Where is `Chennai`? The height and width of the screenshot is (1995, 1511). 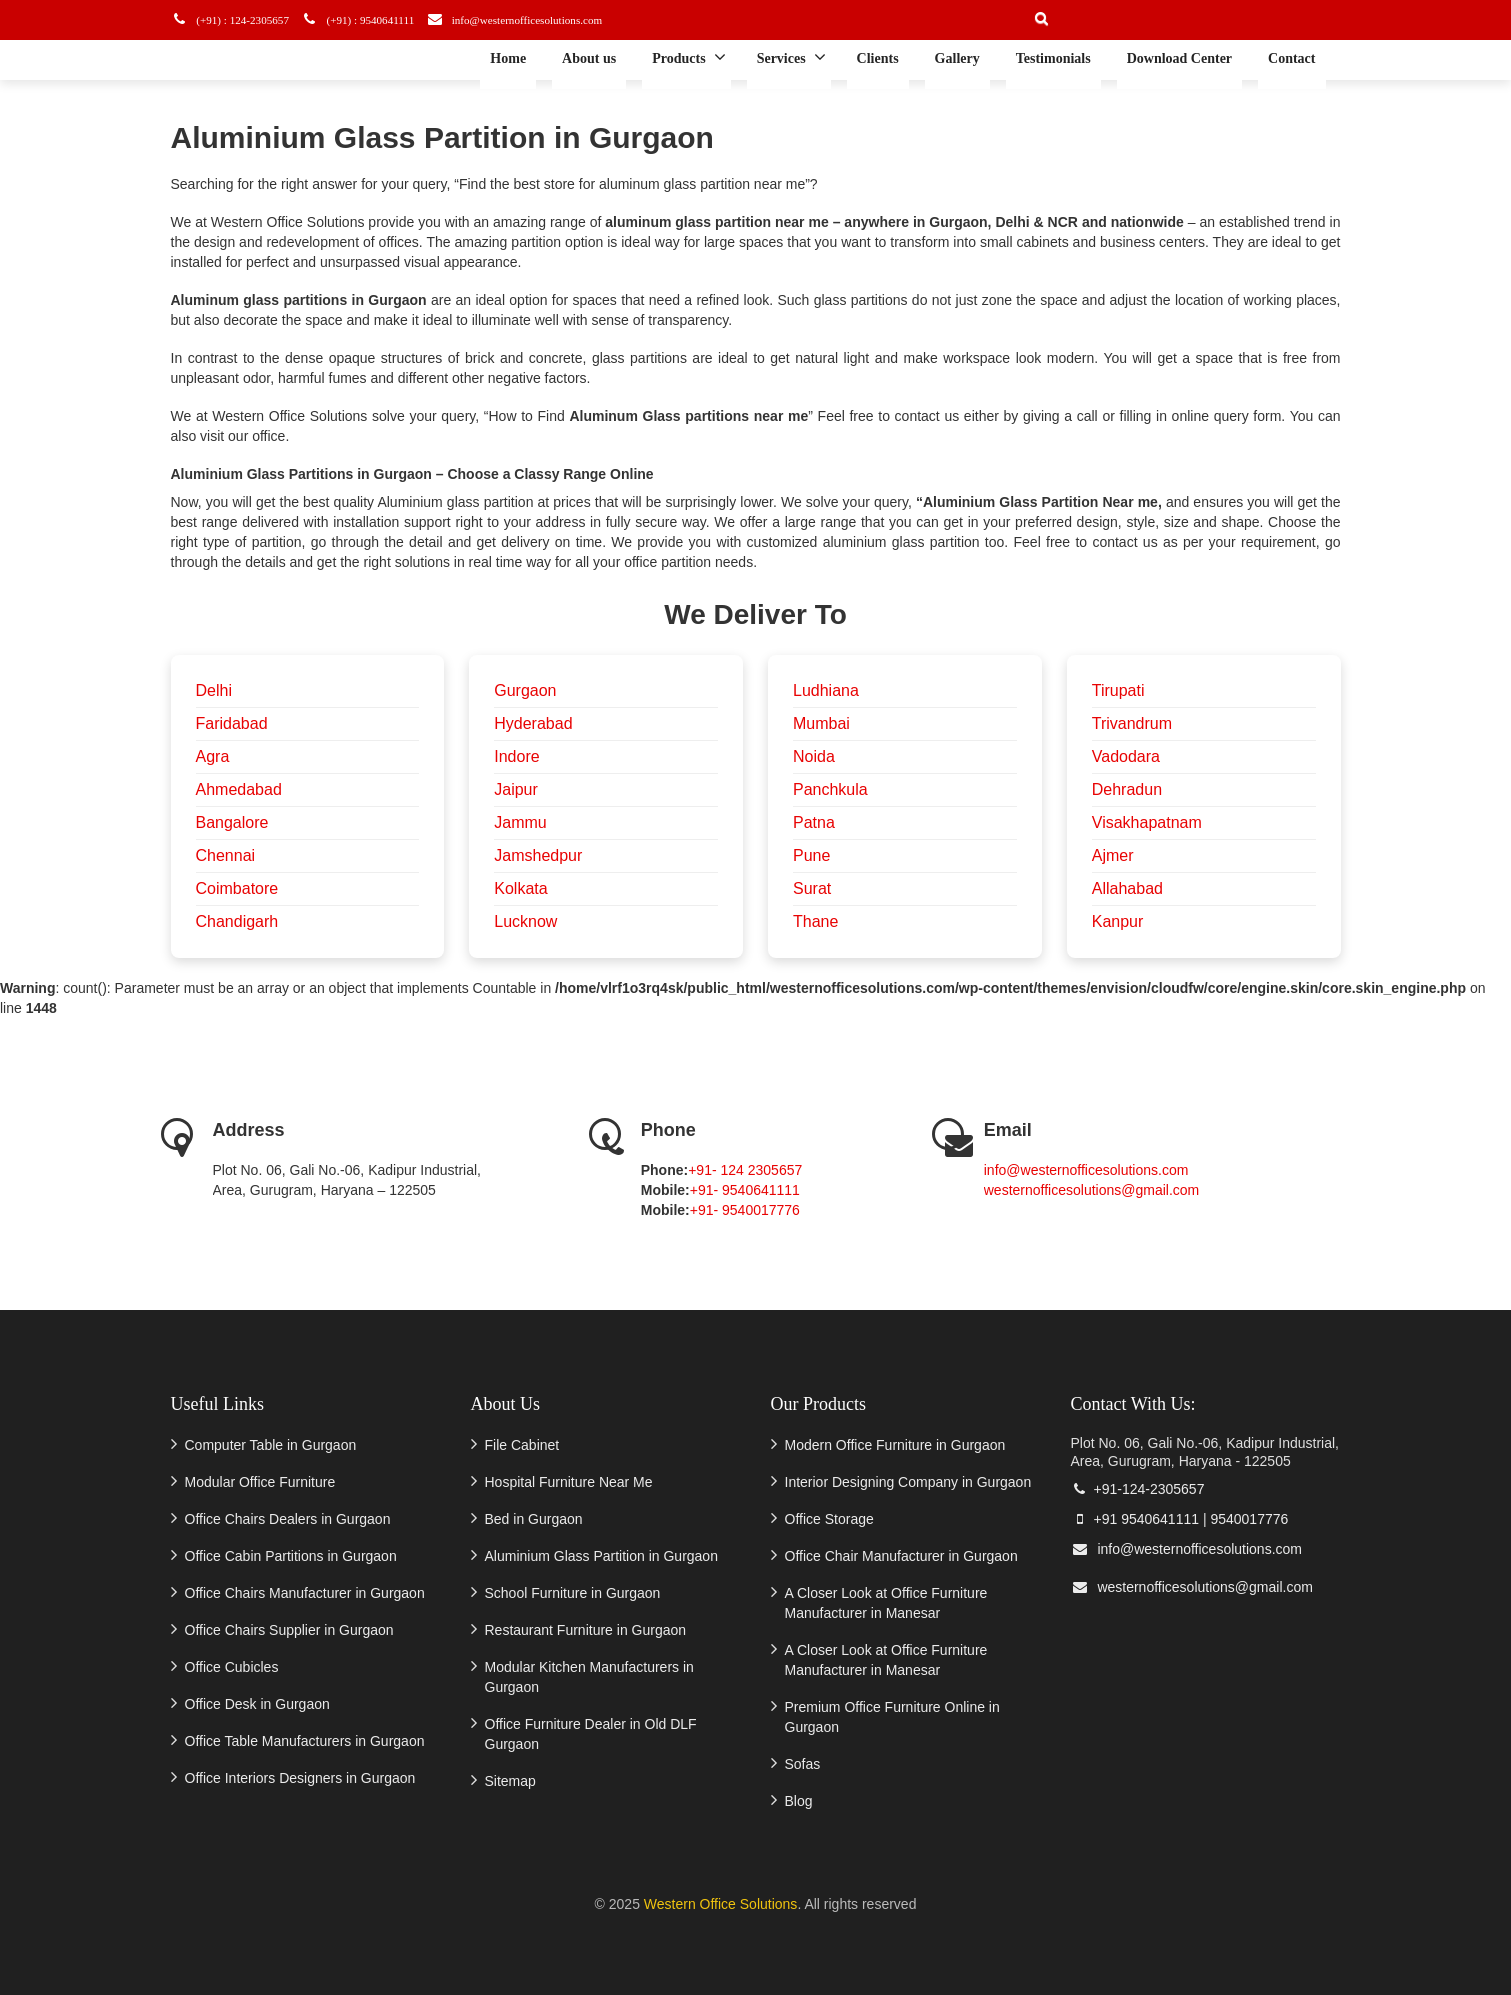 Chennai is located at coordinates (226, 855).